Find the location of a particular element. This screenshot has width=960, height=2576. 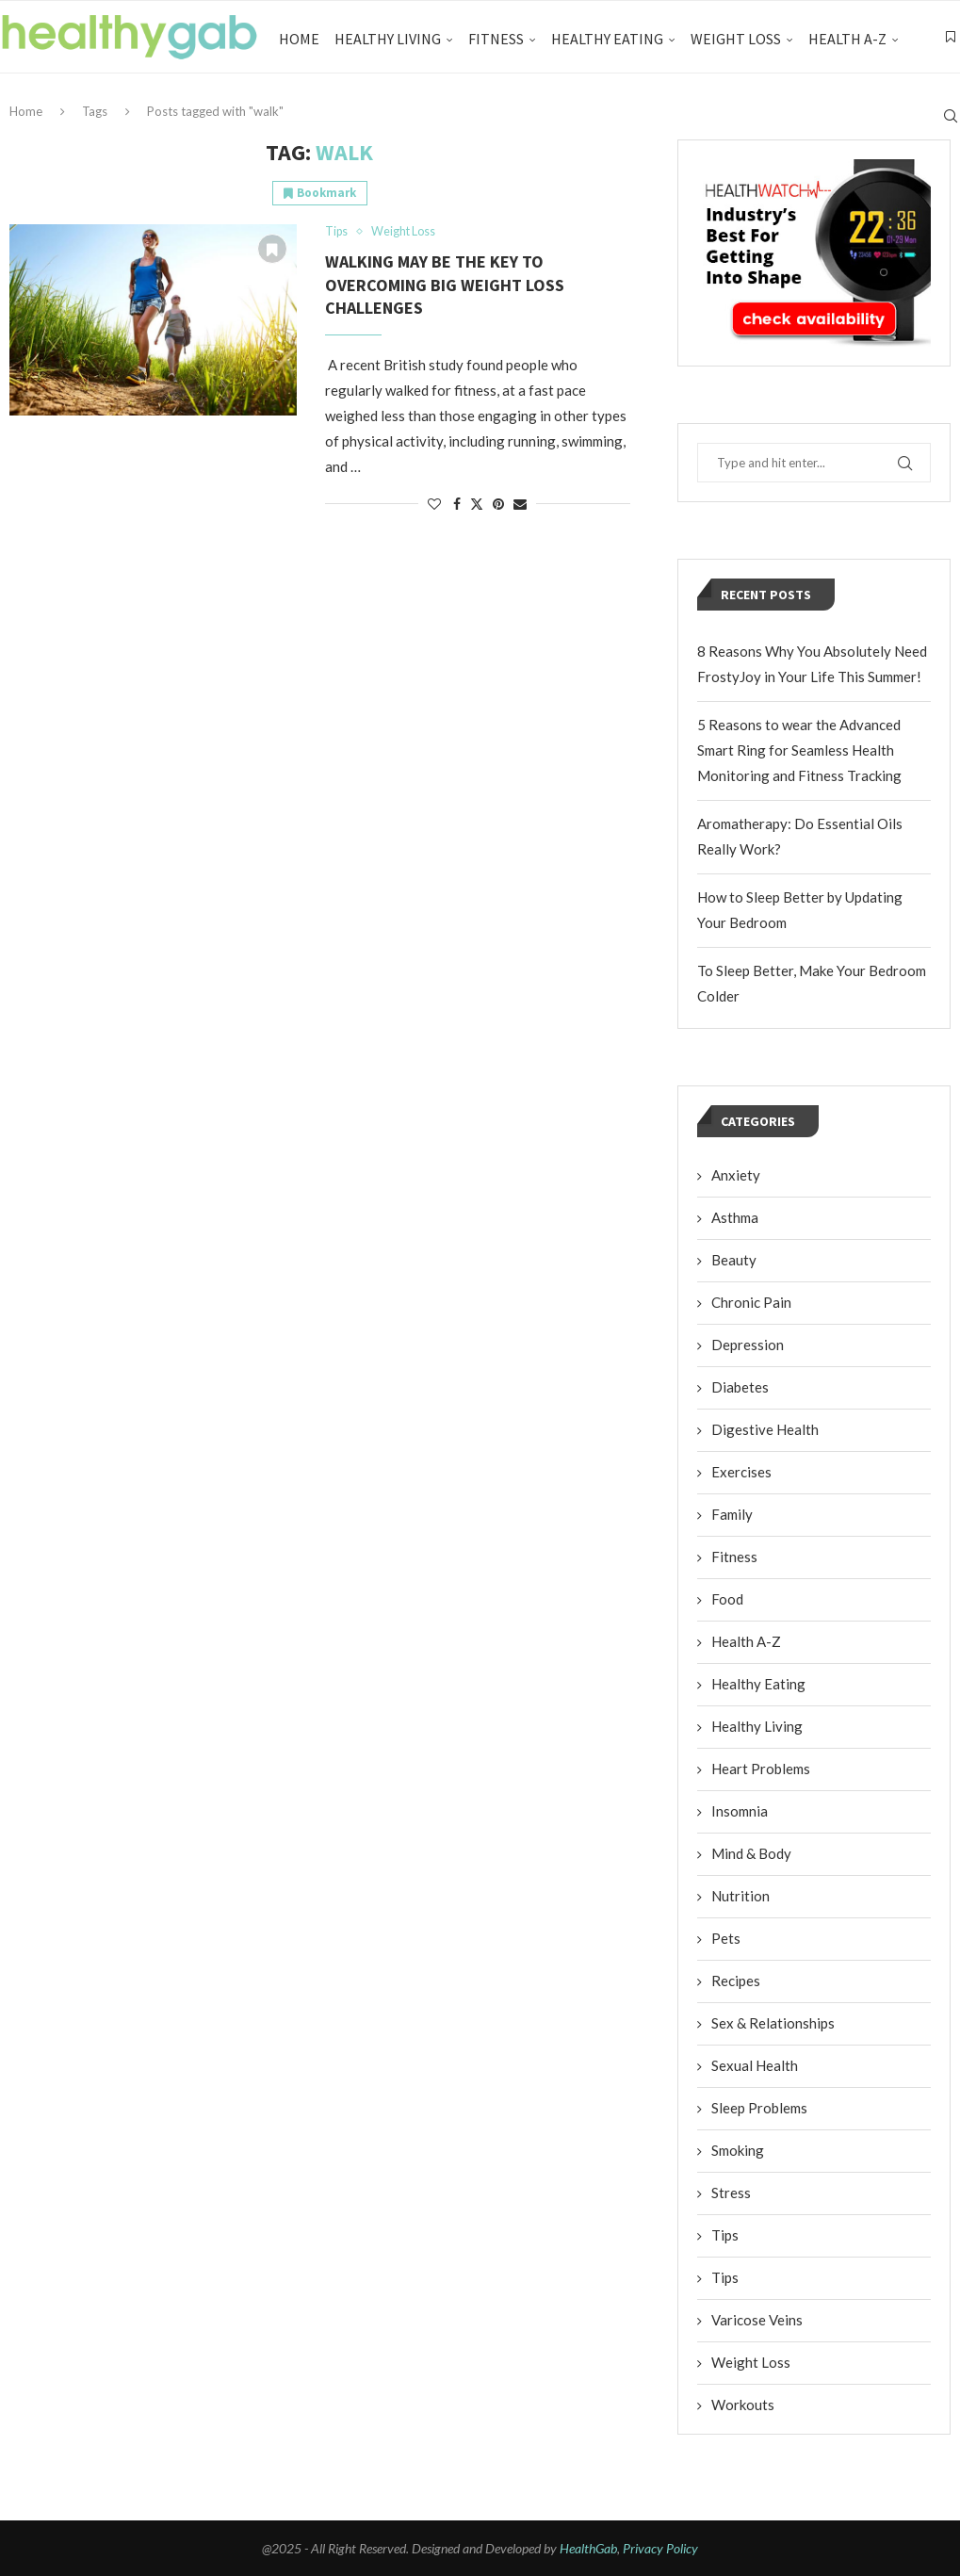

Recipes is located at coordinates (735, 1980).